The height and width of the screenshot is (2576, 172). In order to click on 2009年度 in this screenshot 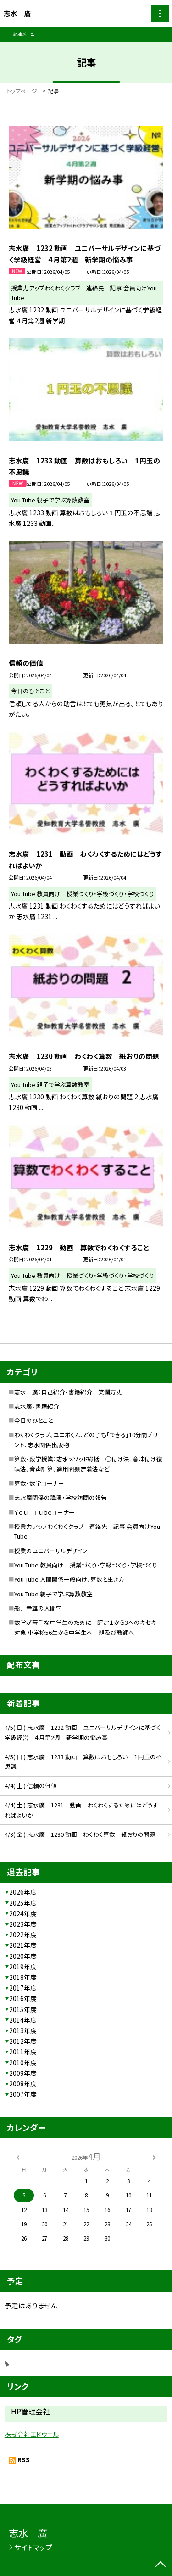, I will do `click(23, 2073)`.